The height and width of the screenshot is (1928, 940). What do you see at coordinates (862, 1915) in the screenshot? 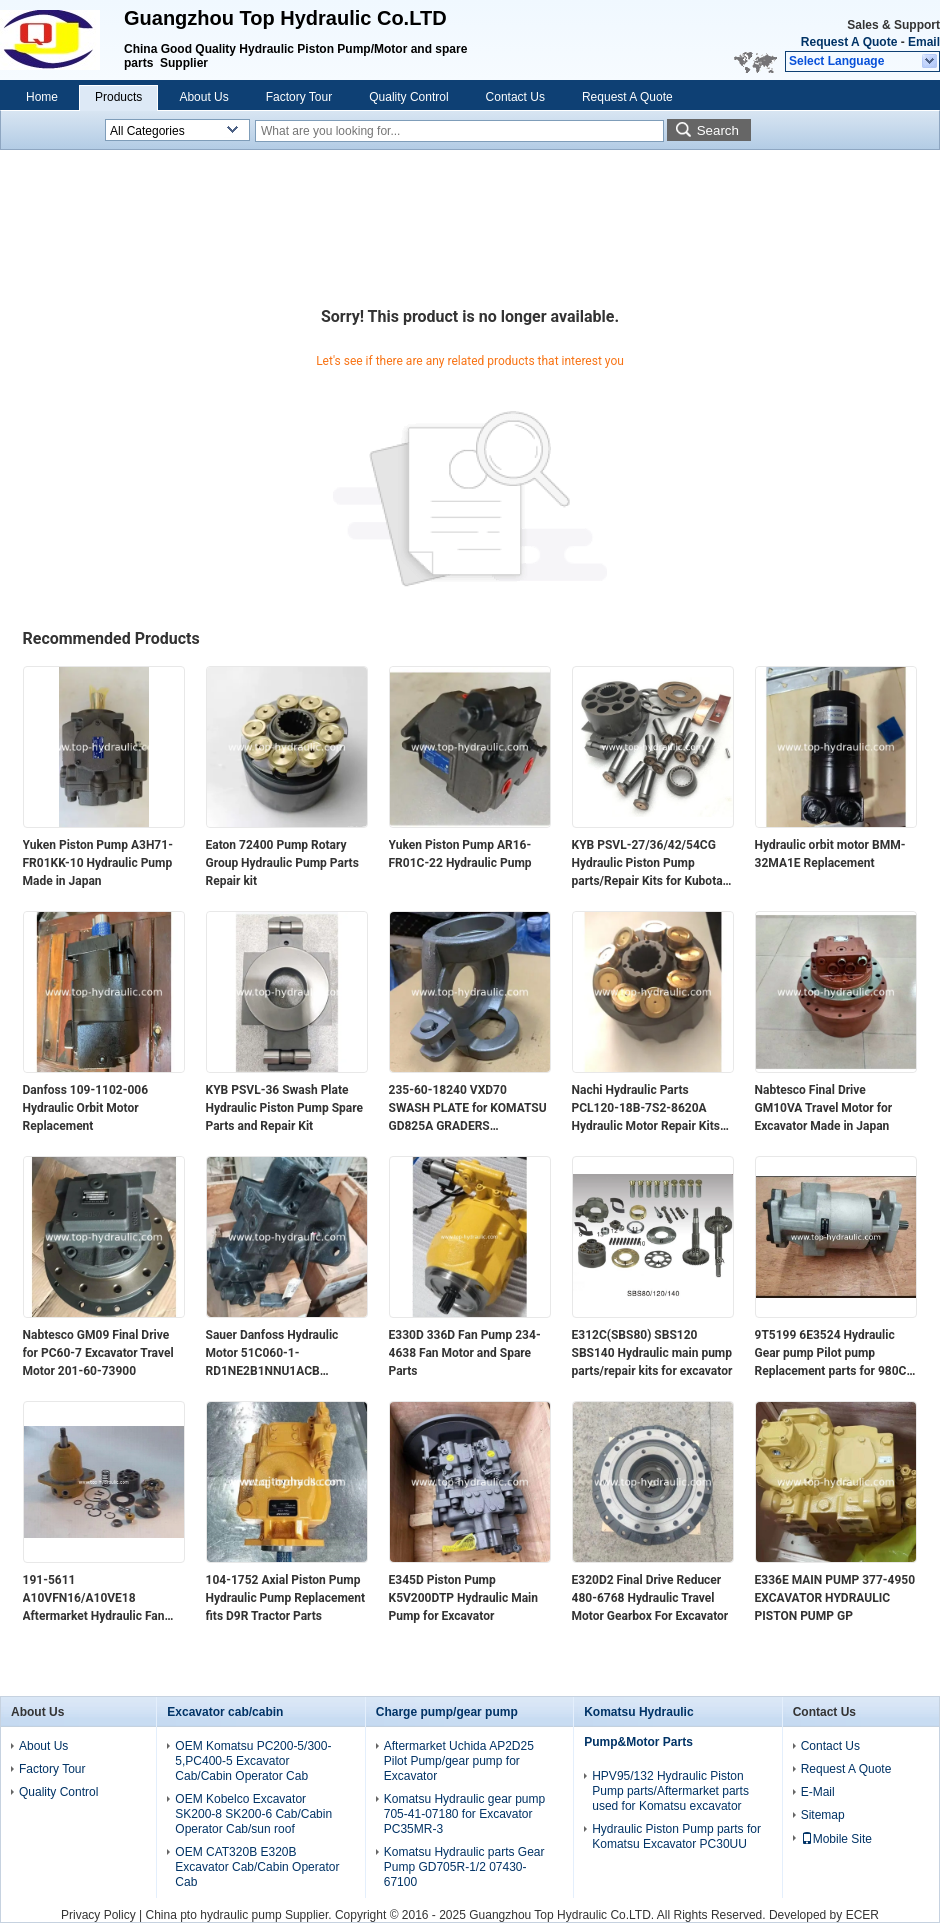
I see `ECER` at bounding box center [862, 1915].